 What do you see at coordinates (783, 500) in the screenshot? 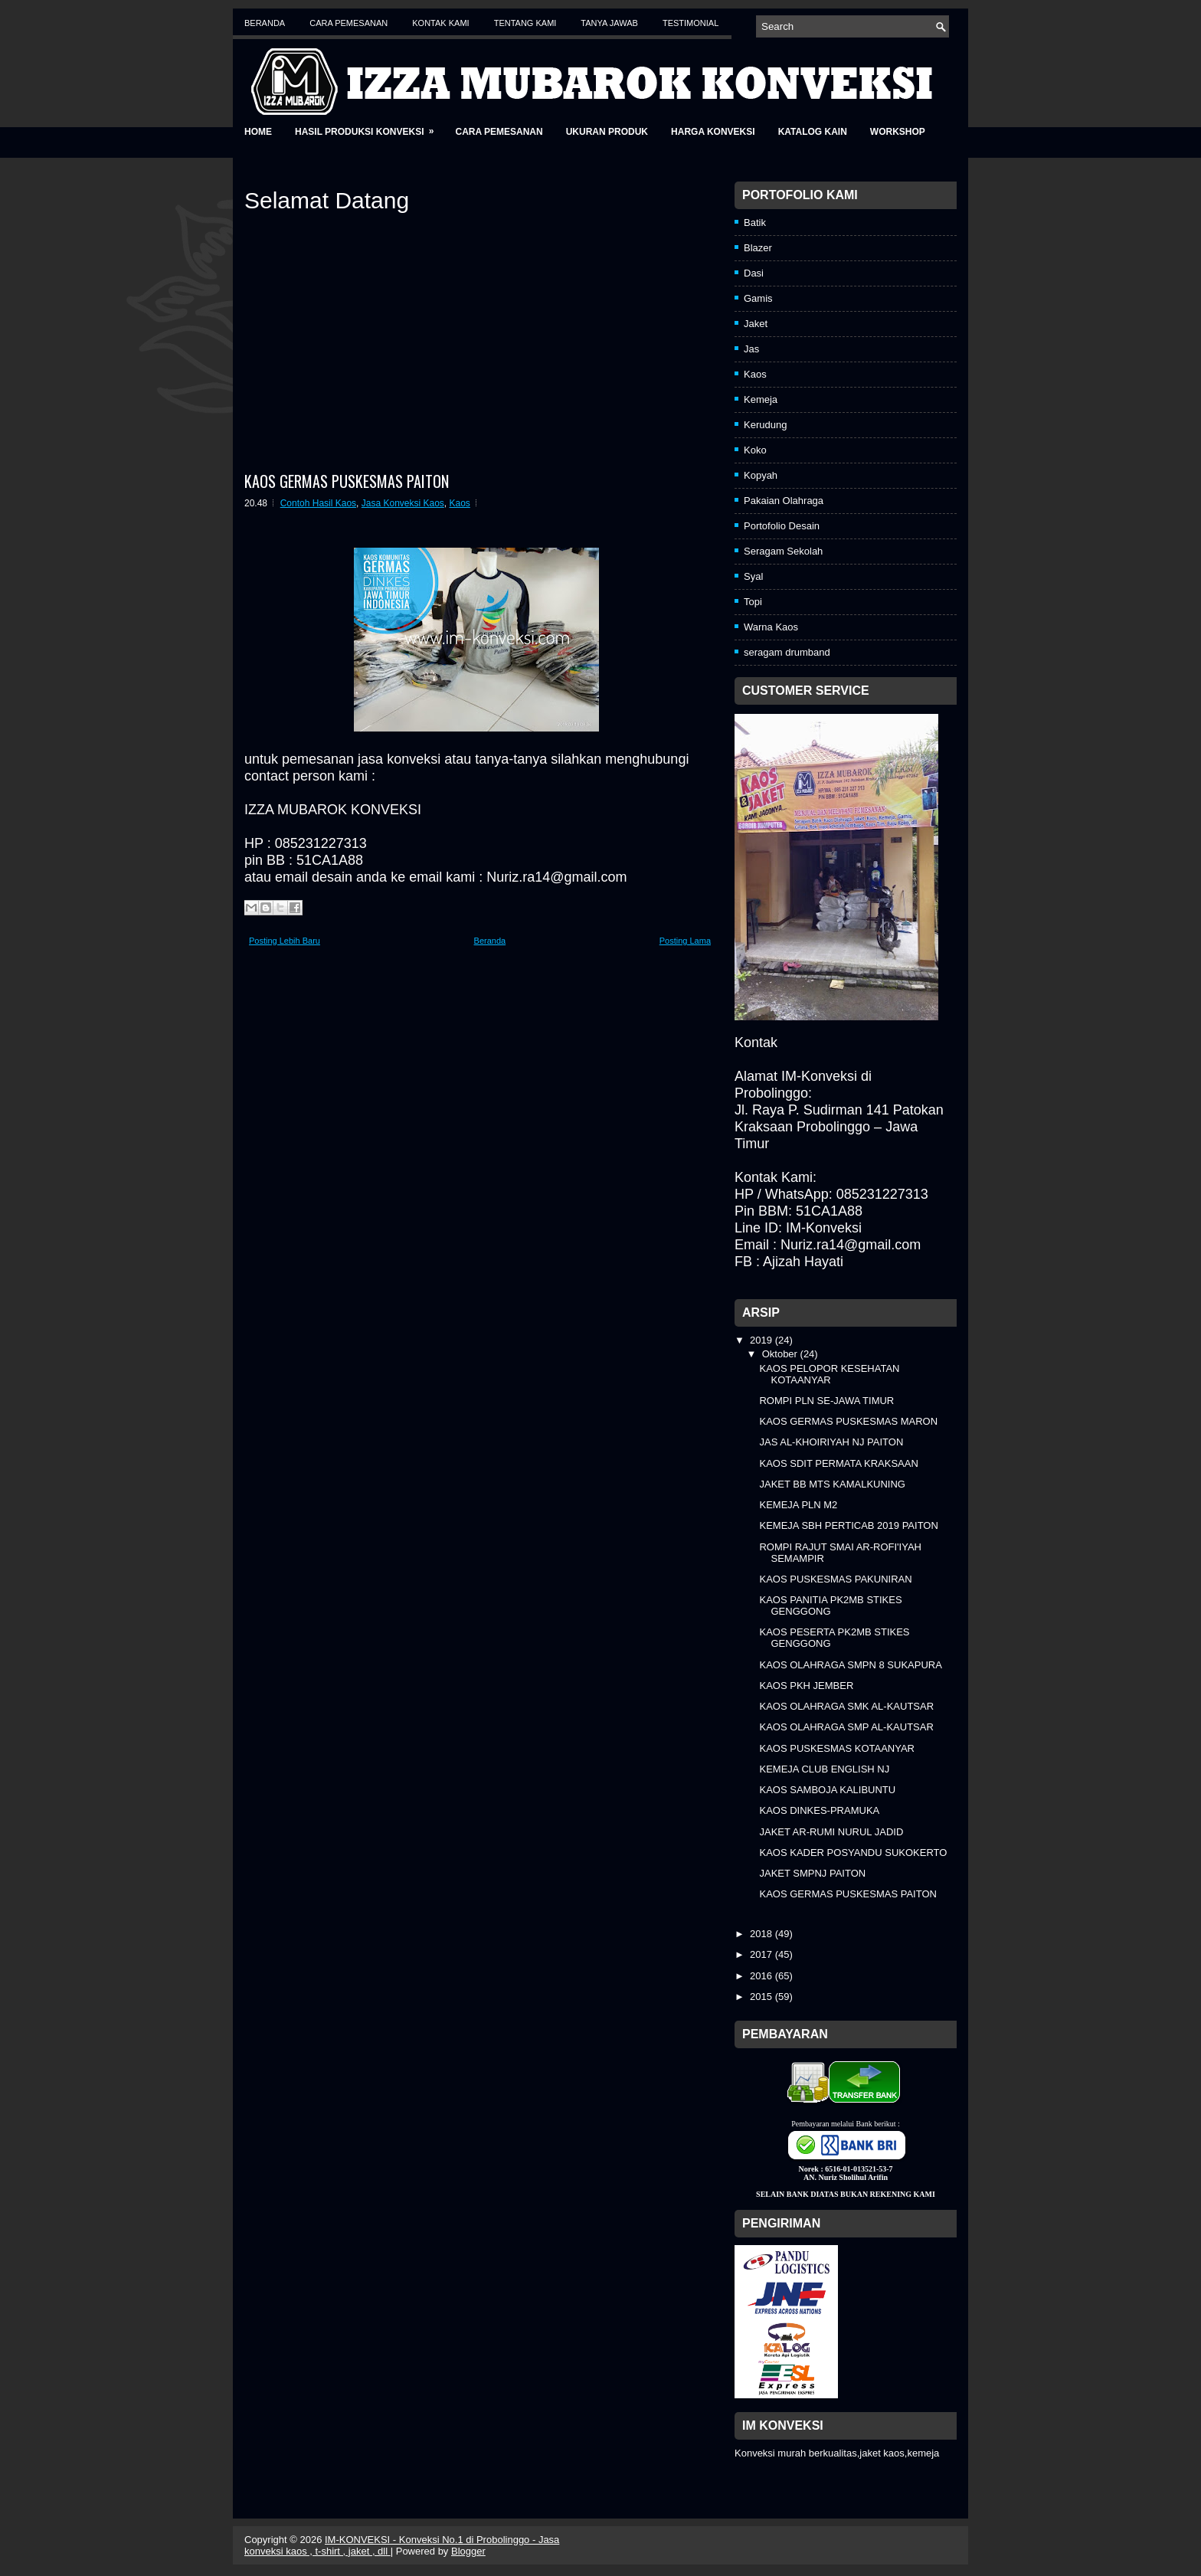
I see `Pakaian Olahraga` at bounding box center [783, 500].